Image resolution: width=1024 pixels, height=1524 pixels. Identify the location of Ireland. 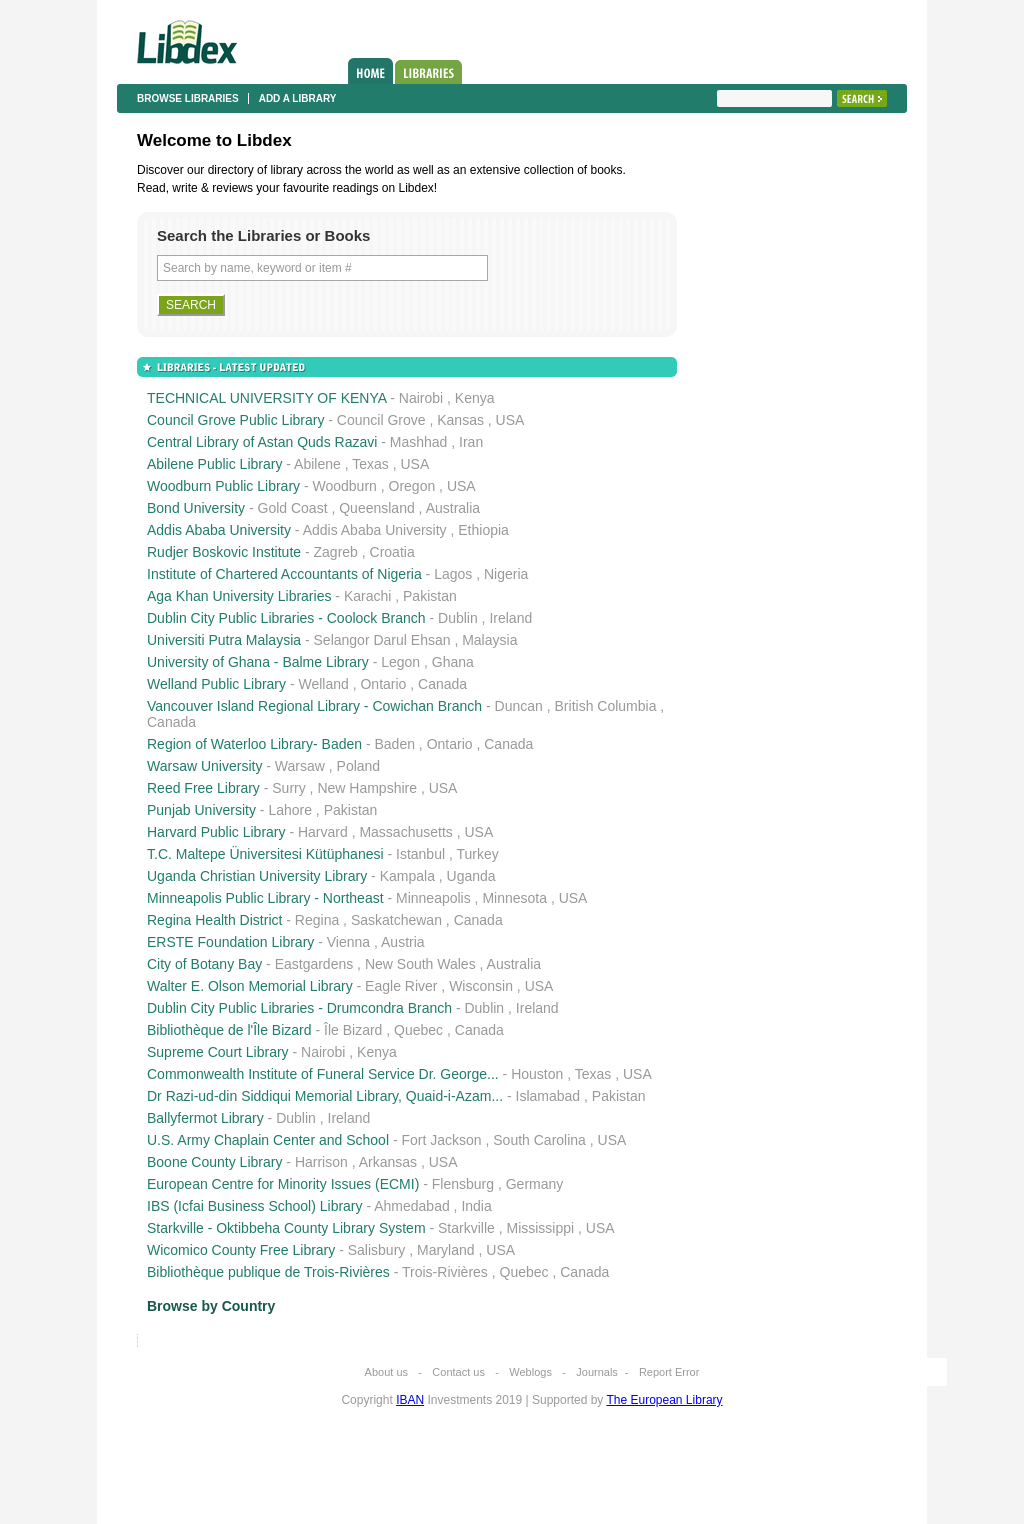
(510, 618).